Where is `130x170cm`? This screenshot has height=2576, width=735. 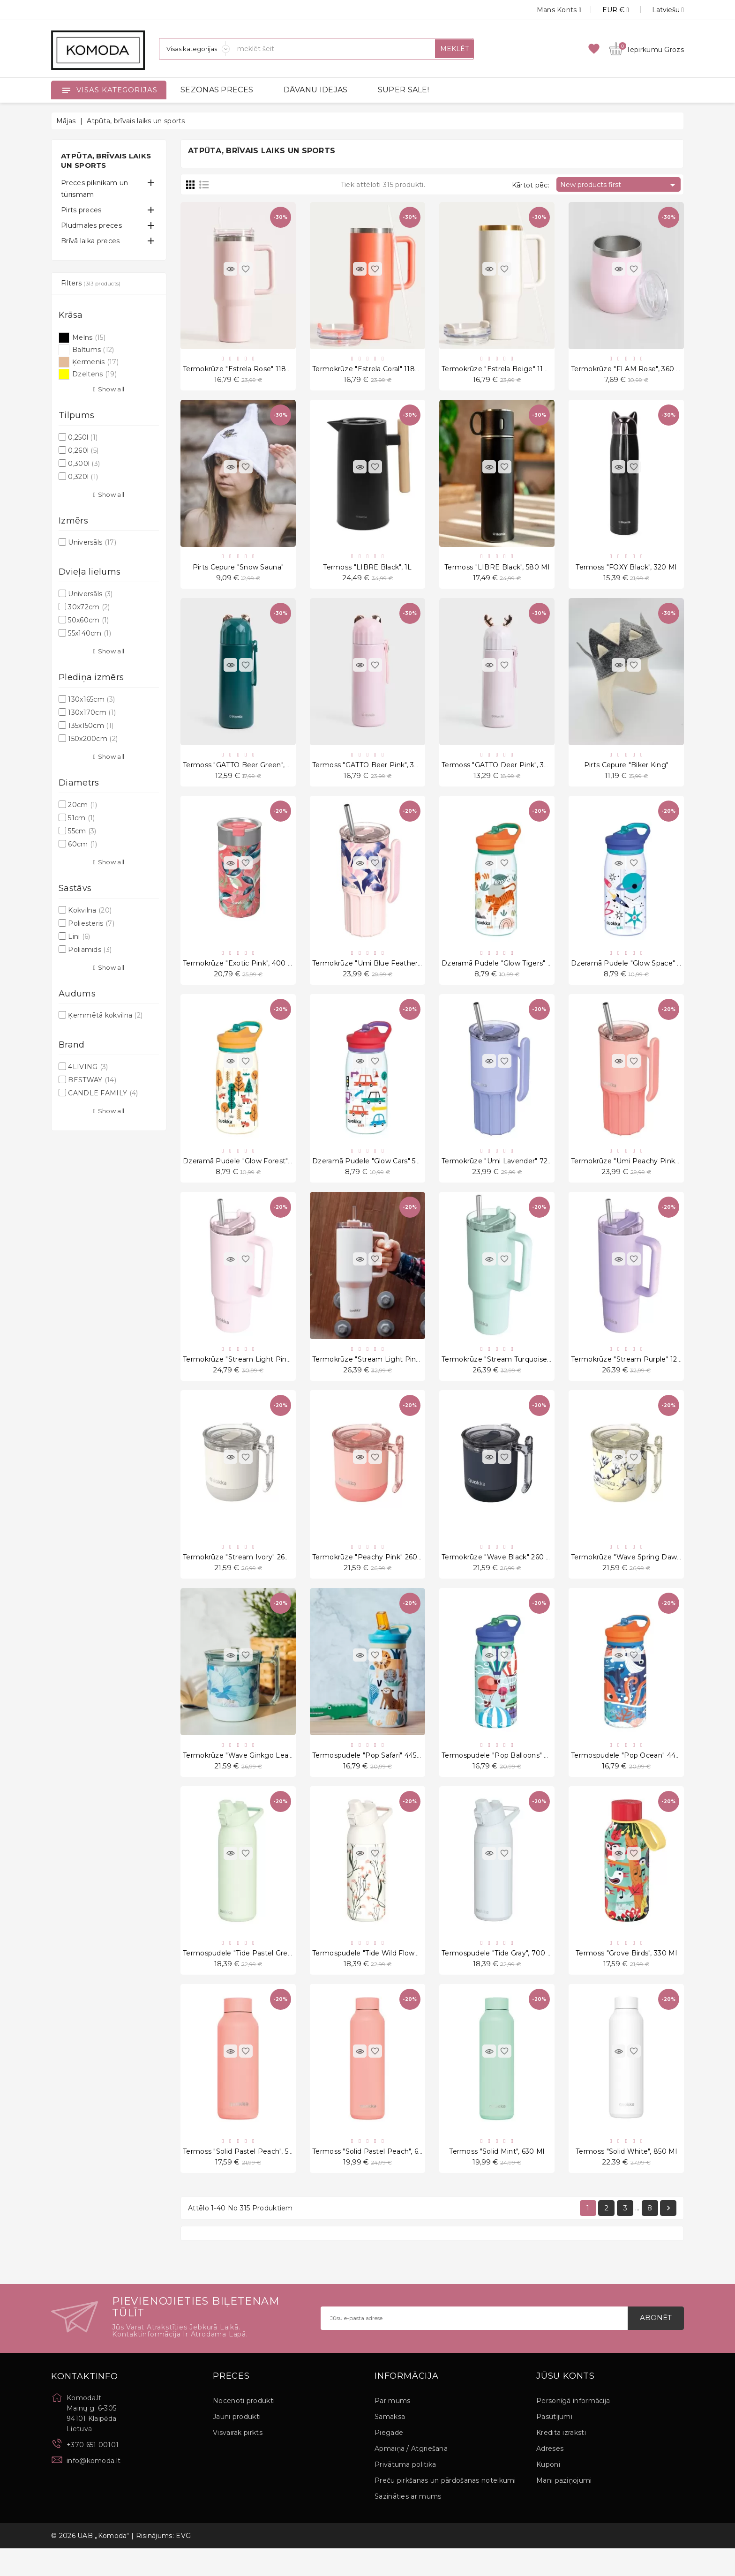
130x170cm is located at coordinates (92, 712).